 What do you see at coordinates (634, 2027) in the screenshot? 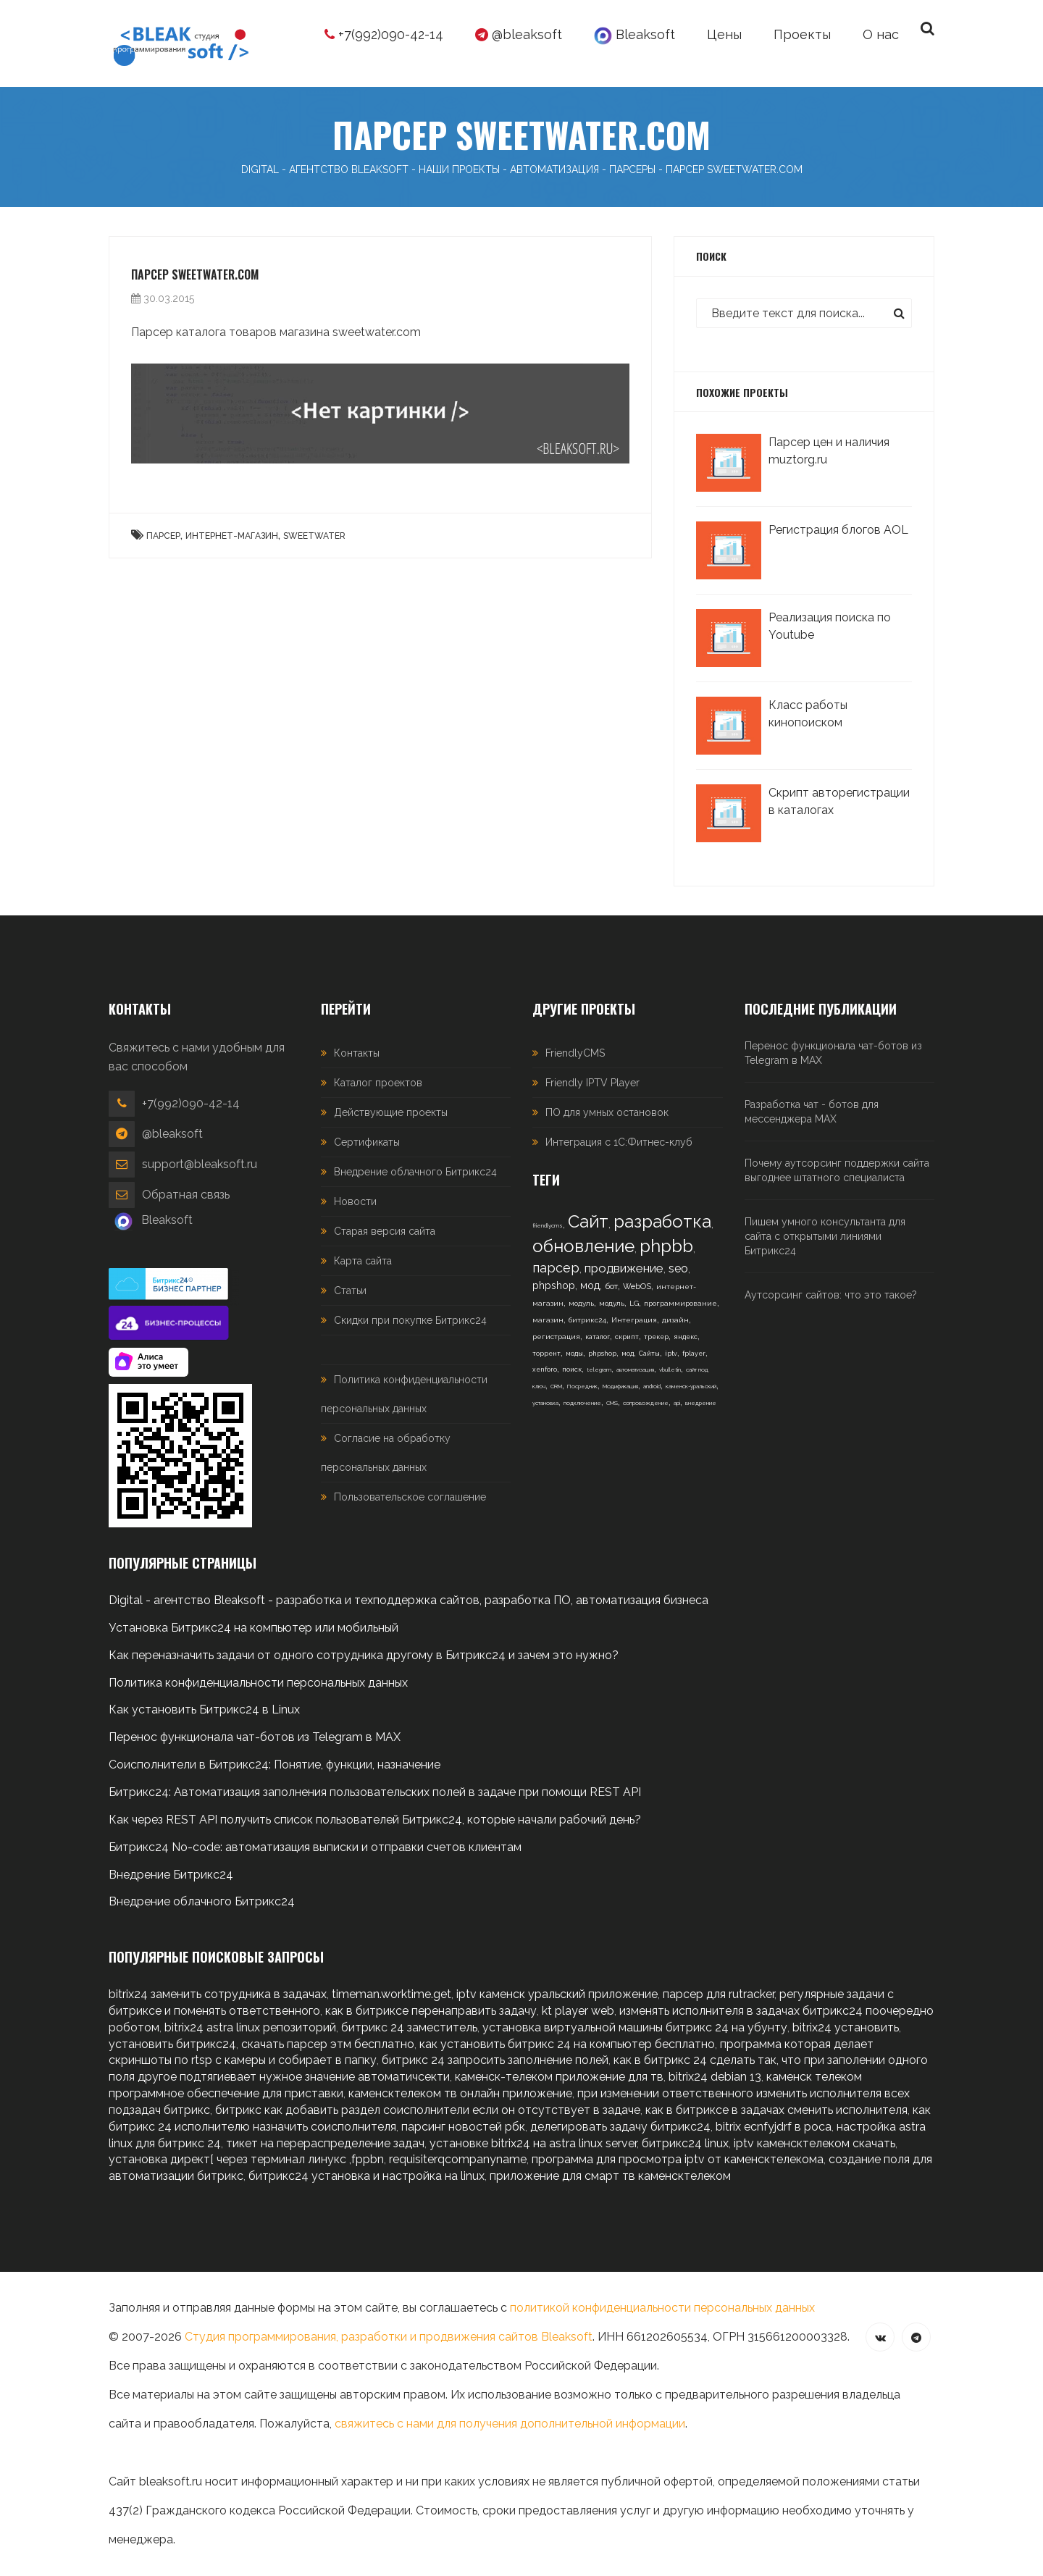
I see `установка виртуальной машины битрикс 24 на убунту` at bounding box center [634, 2027].